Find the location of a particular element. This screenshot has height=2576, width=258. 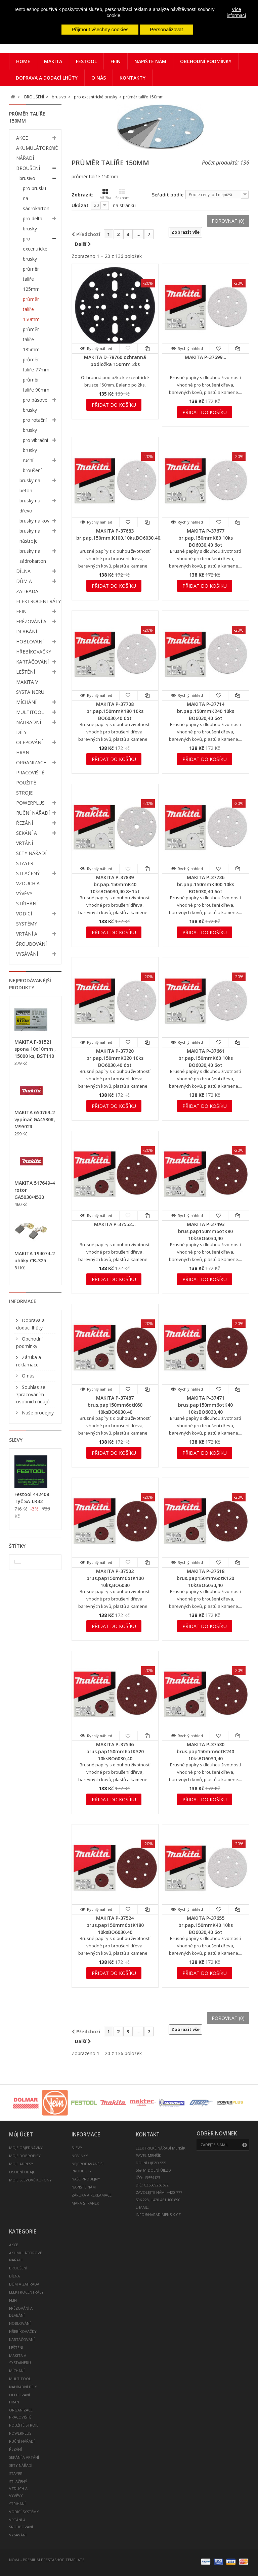

průměr talíře 77mm is located at coordinates (36, 364).